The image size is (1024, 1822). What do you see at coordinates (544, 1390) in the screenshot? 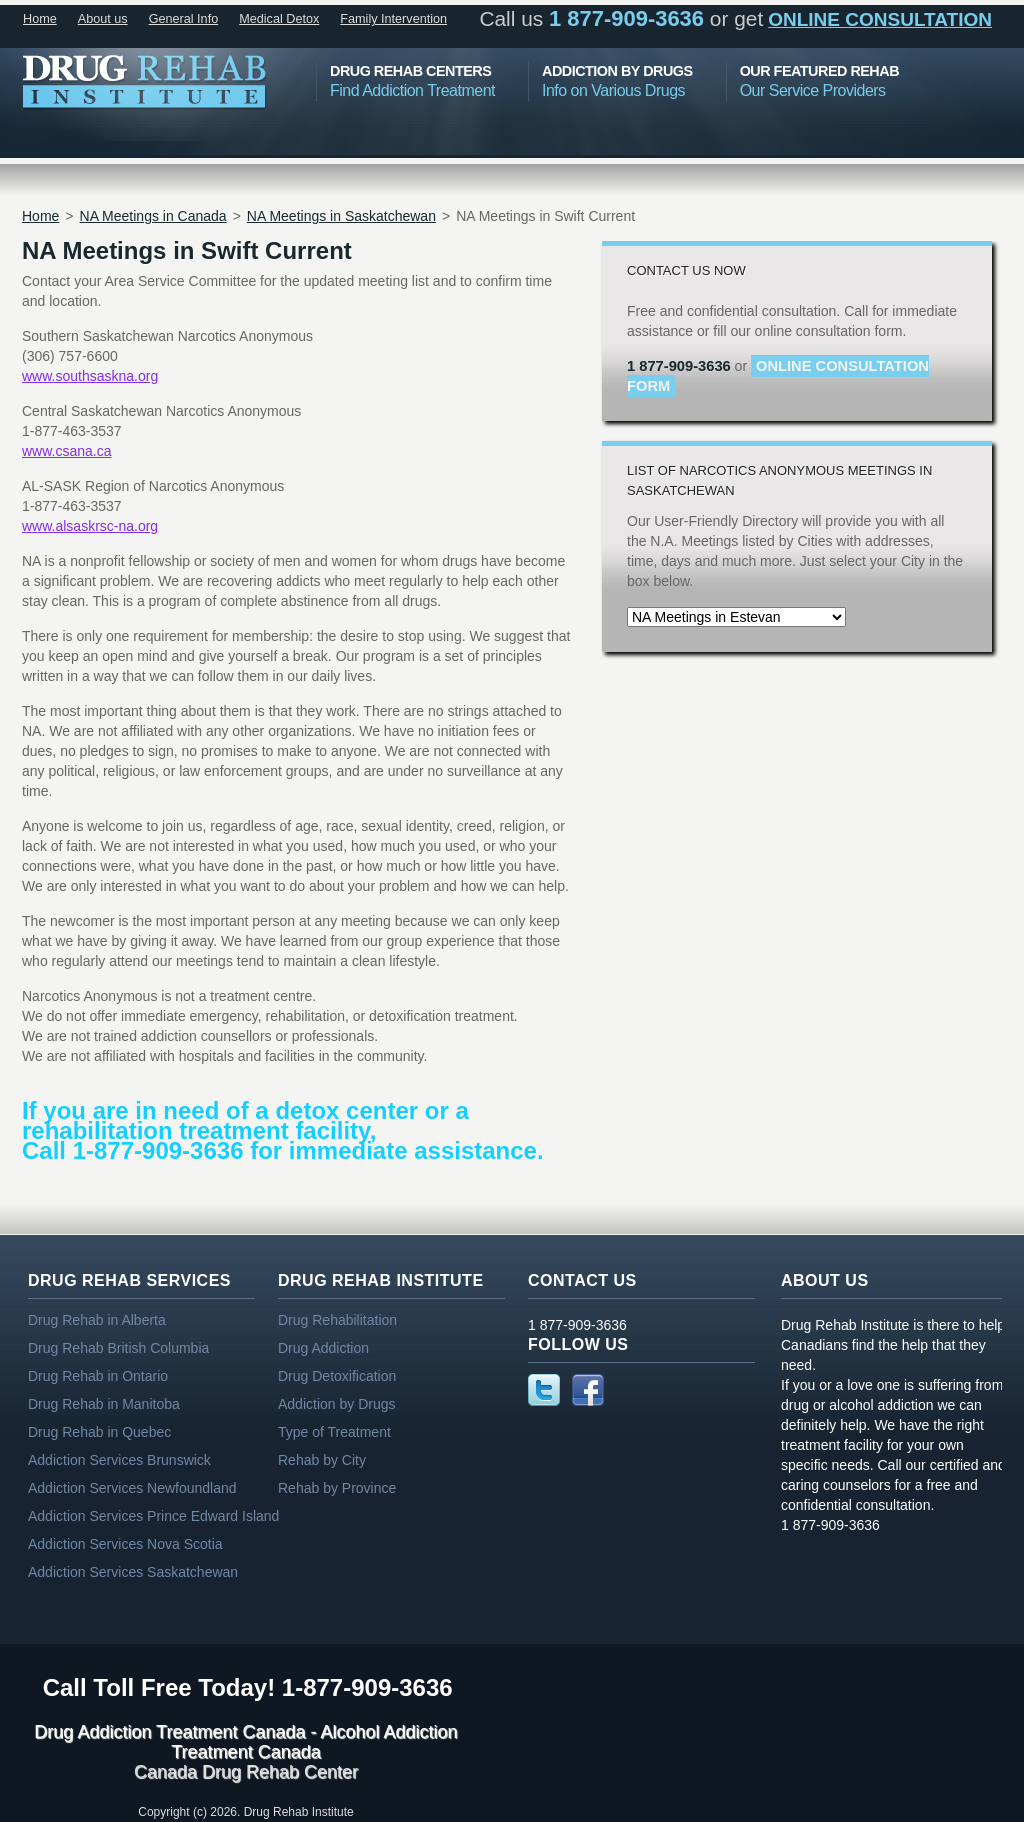
I see `Twitter` at bounding box center [544, 1390].